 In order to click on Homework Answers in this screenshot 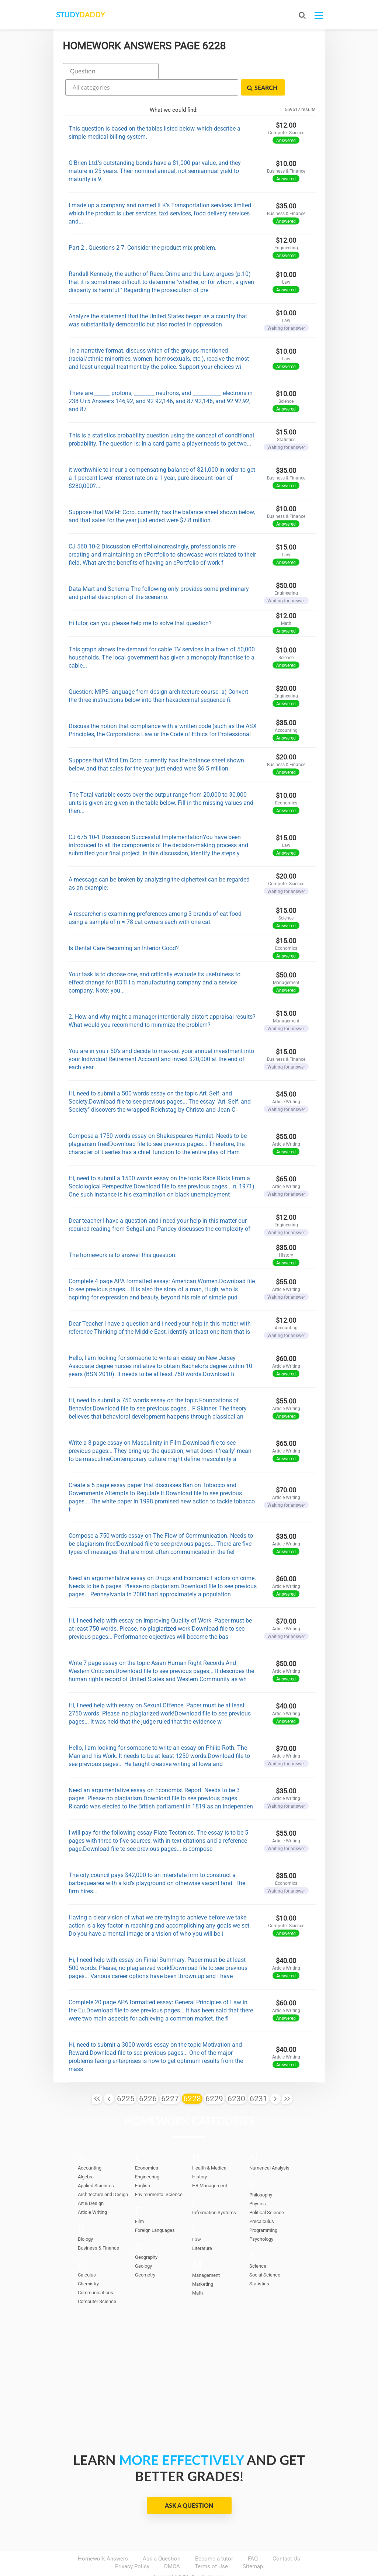, I will do `click(103, 2539)`.